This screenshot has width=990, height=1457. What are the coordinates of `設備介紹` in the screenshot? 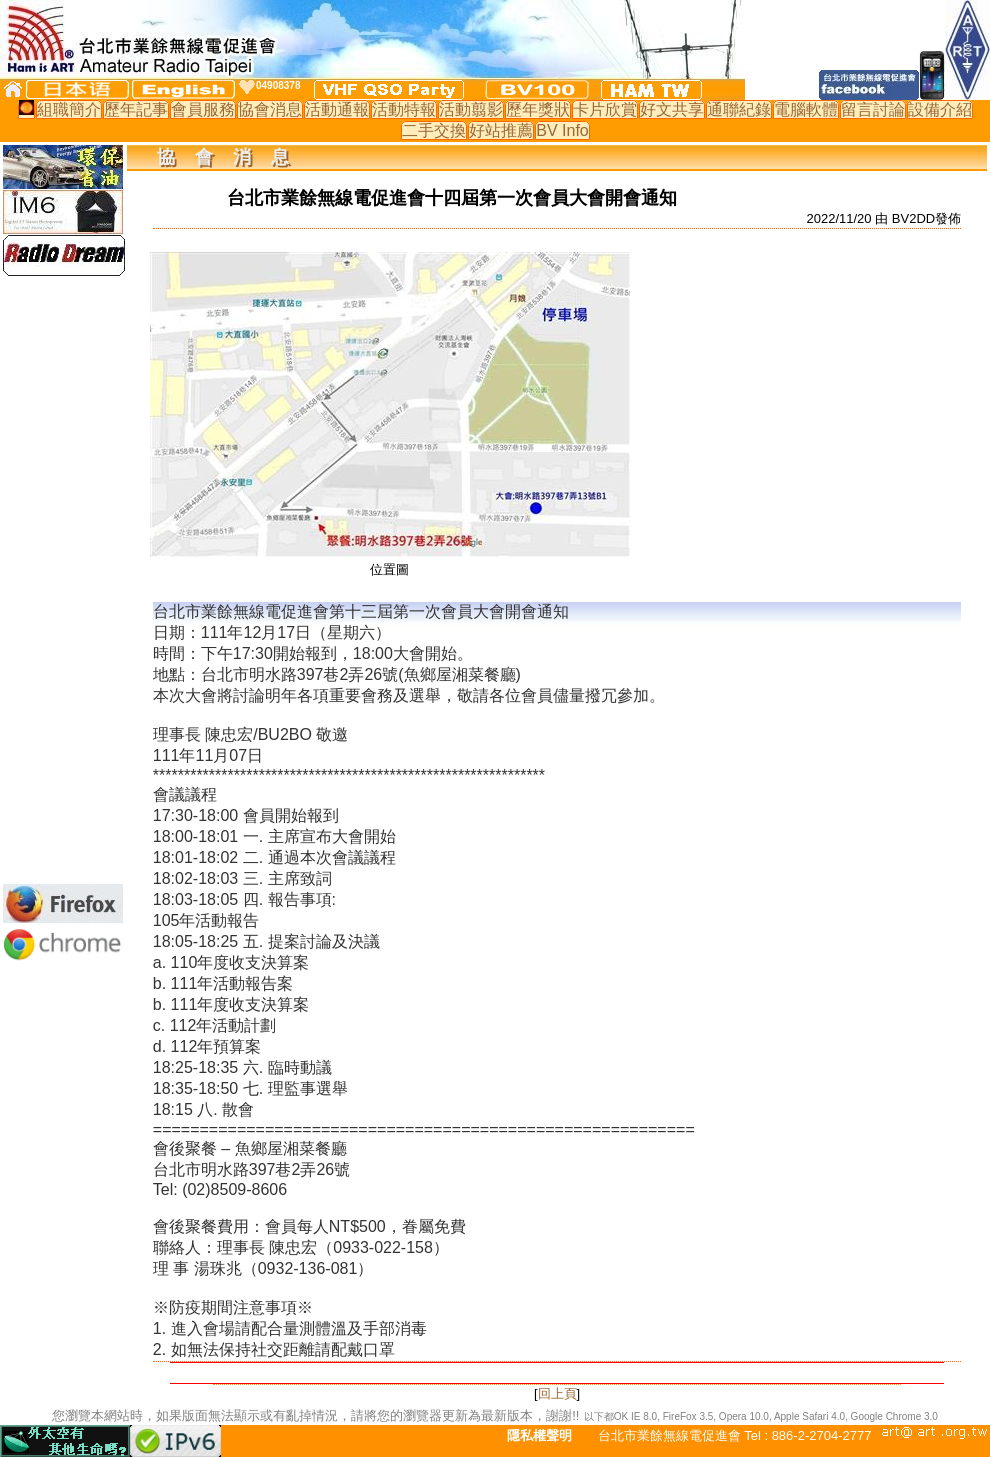 It's located at (940, 109).